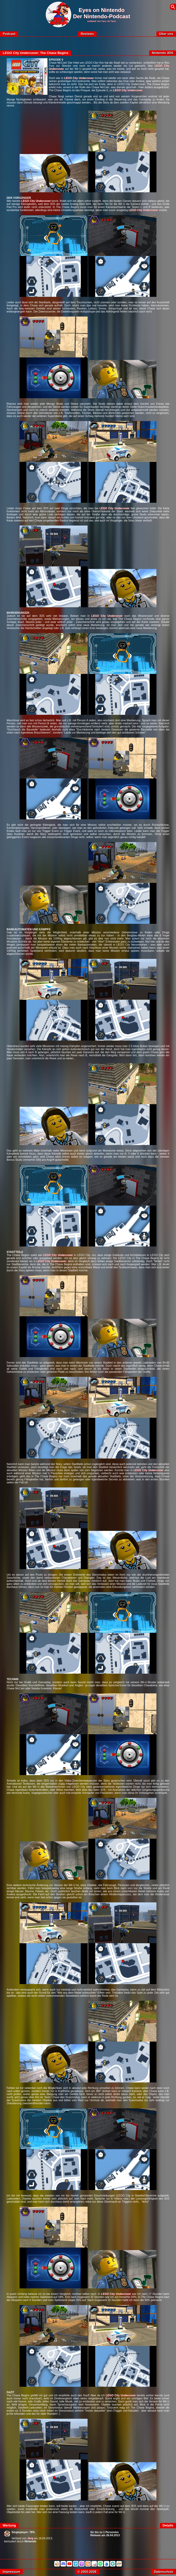 Image resolution: width=176 pixels, height=2576 pixels. Describe the element at coordinates (163, 2571) in the screenshot. I see `Datenschutz` at that location.